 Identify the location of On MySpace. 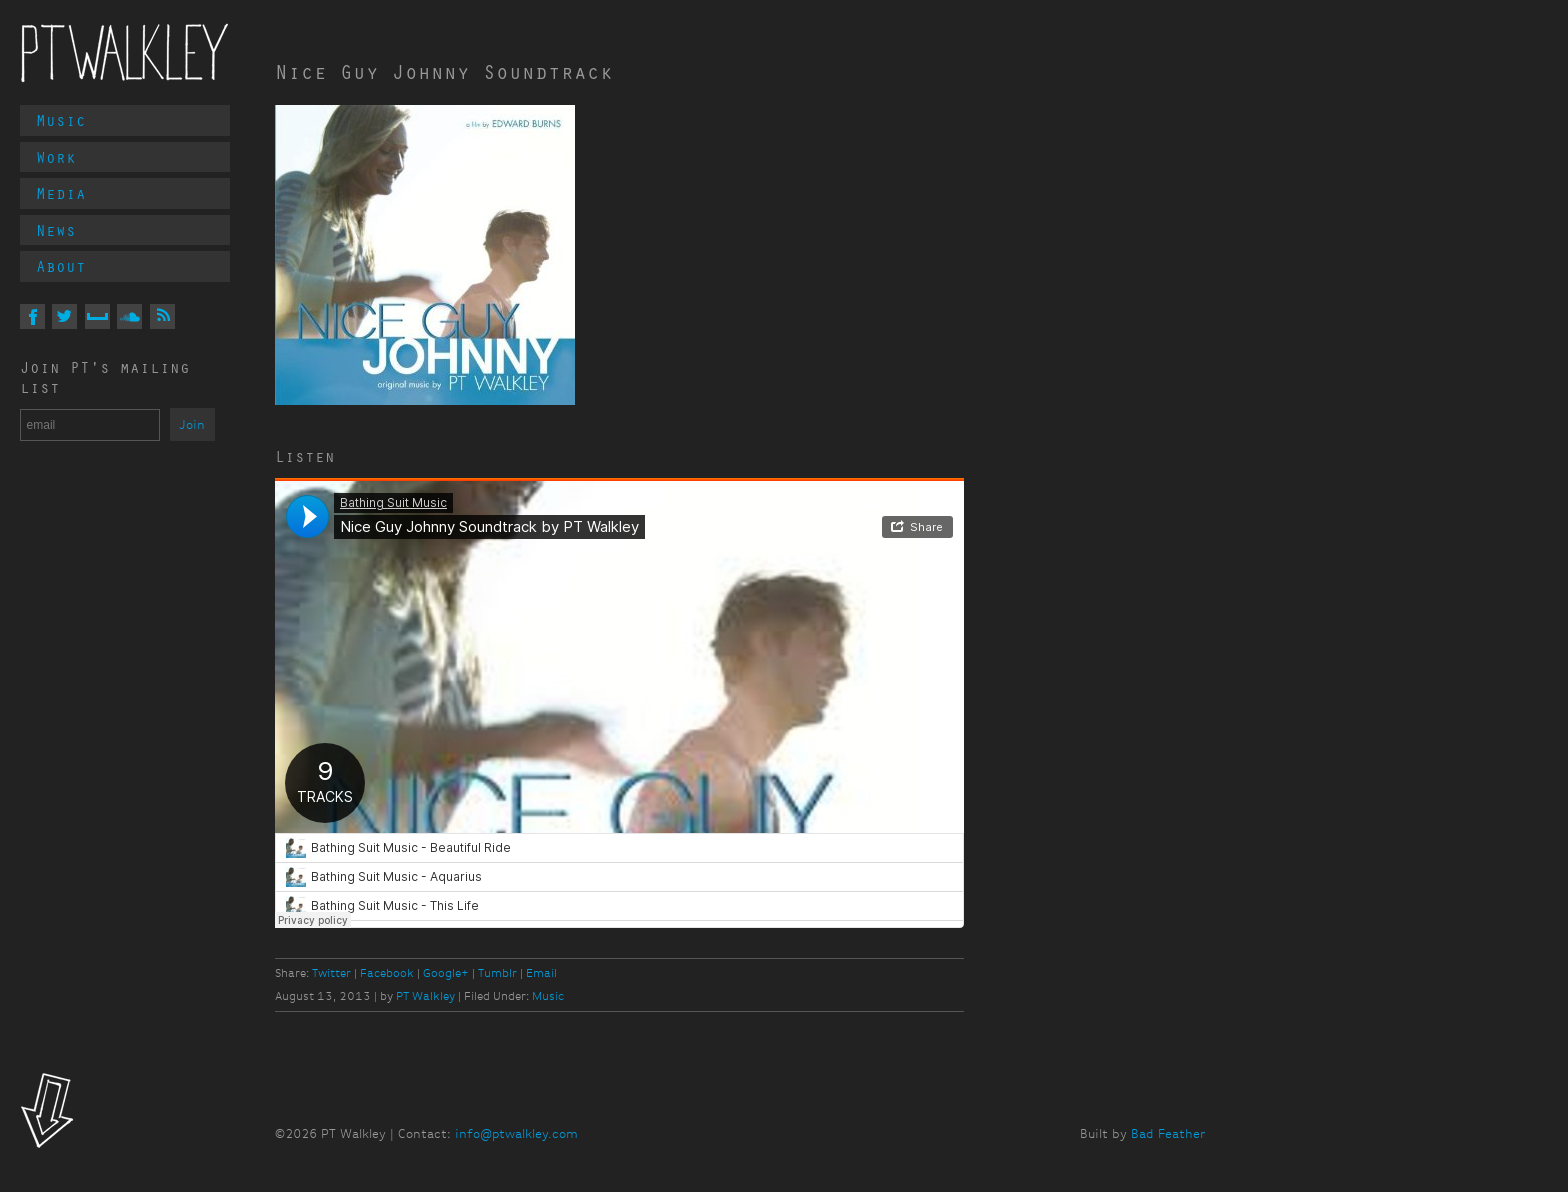
(97, 316).